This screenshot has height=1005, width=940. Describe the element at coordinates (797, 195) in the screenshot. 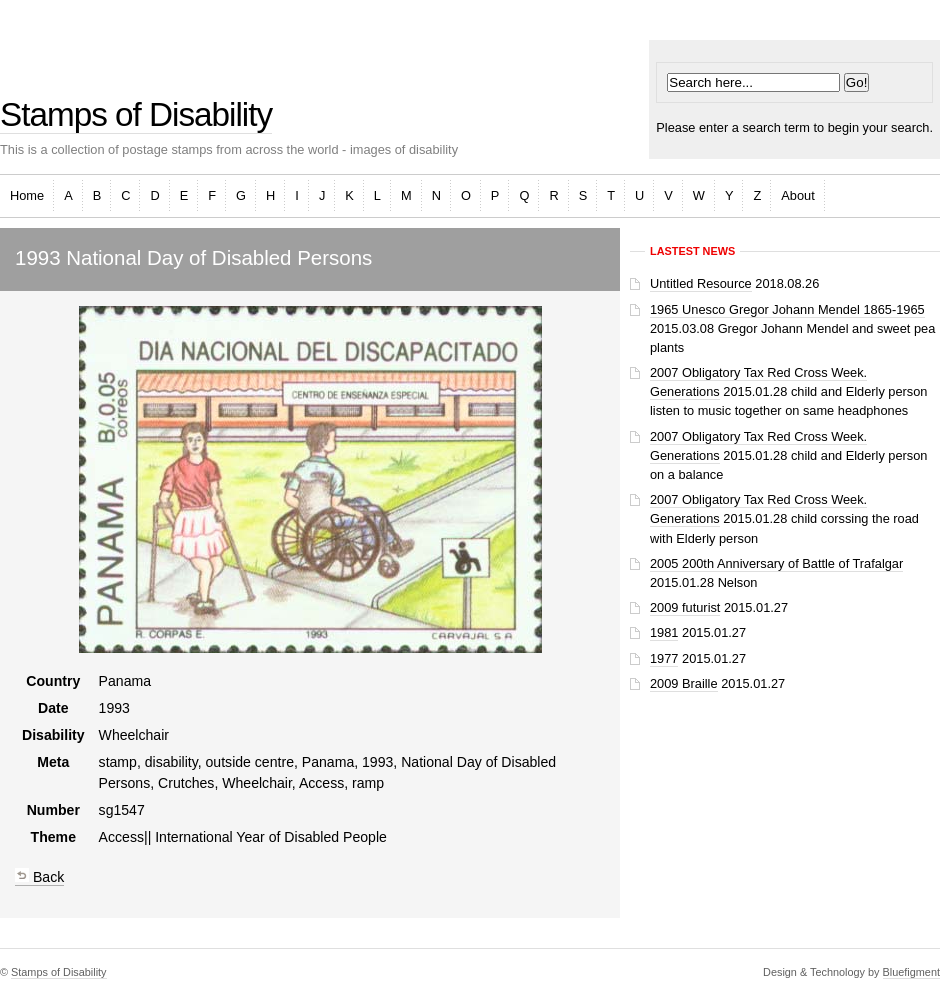

I see `About` at that location.